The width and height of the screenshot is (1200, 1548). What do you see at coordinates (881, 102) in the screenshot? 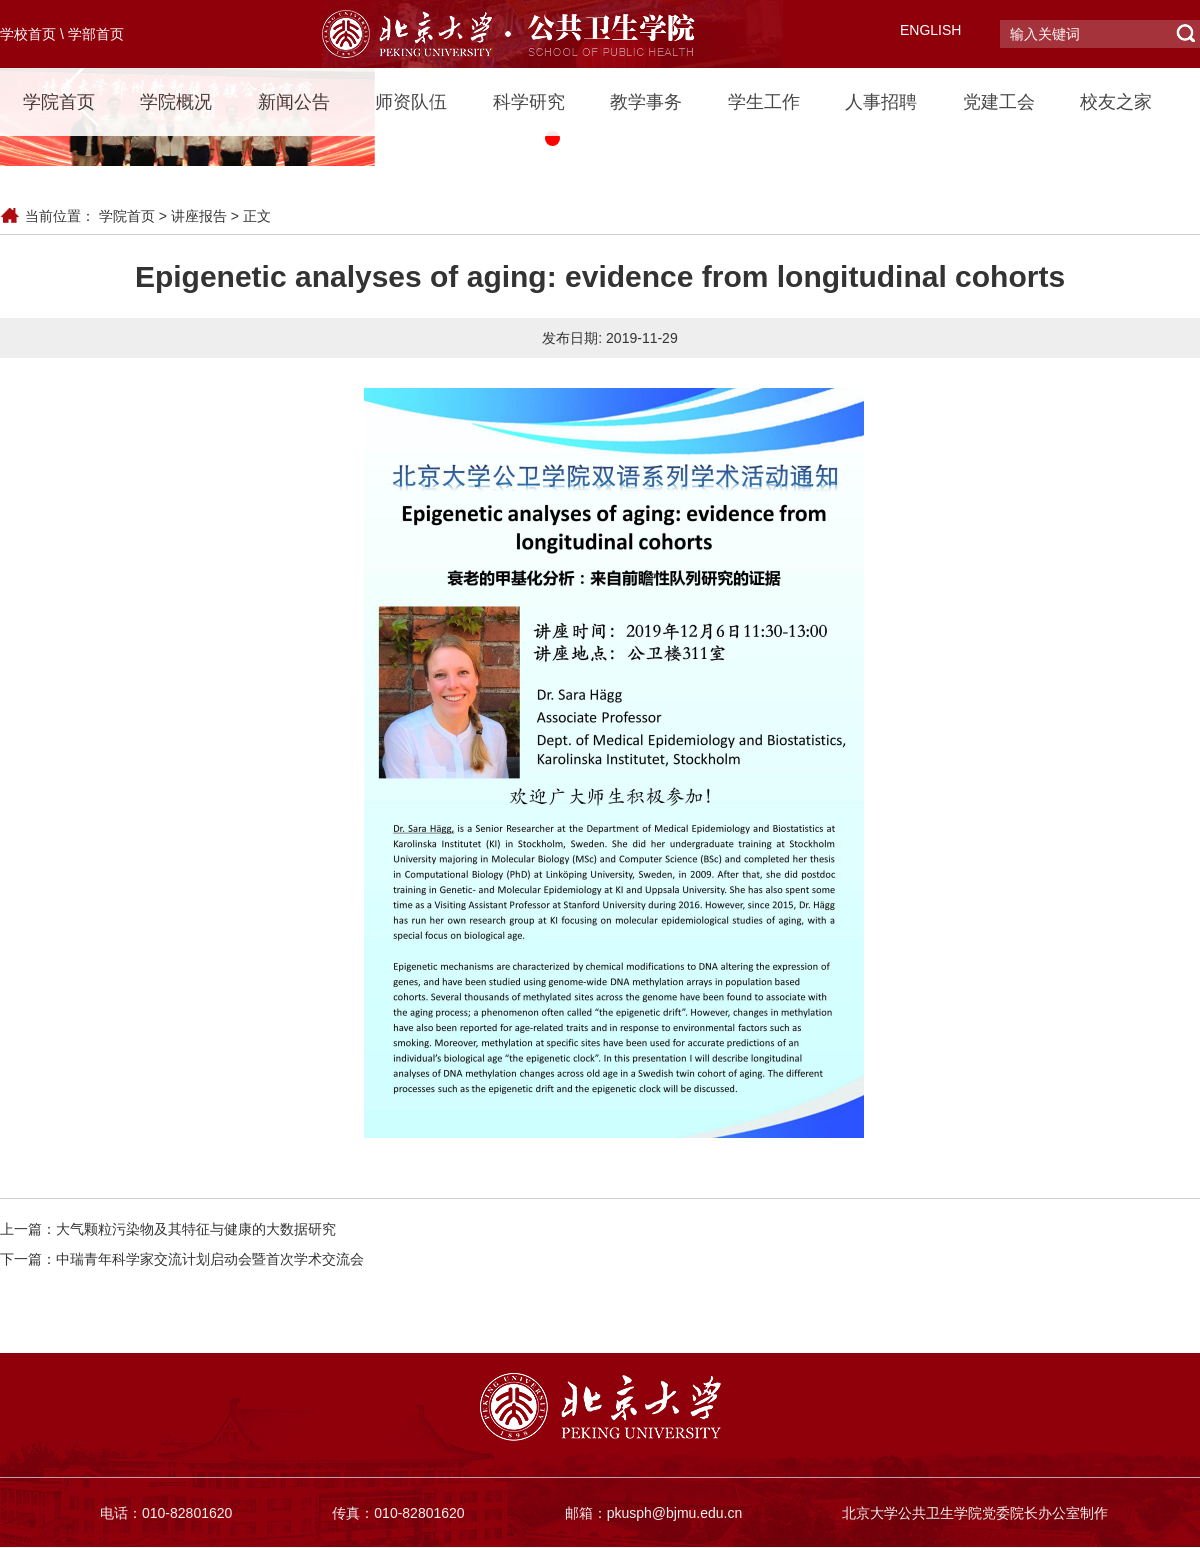
I see `人事招聘` at bounding box center [881, 102].